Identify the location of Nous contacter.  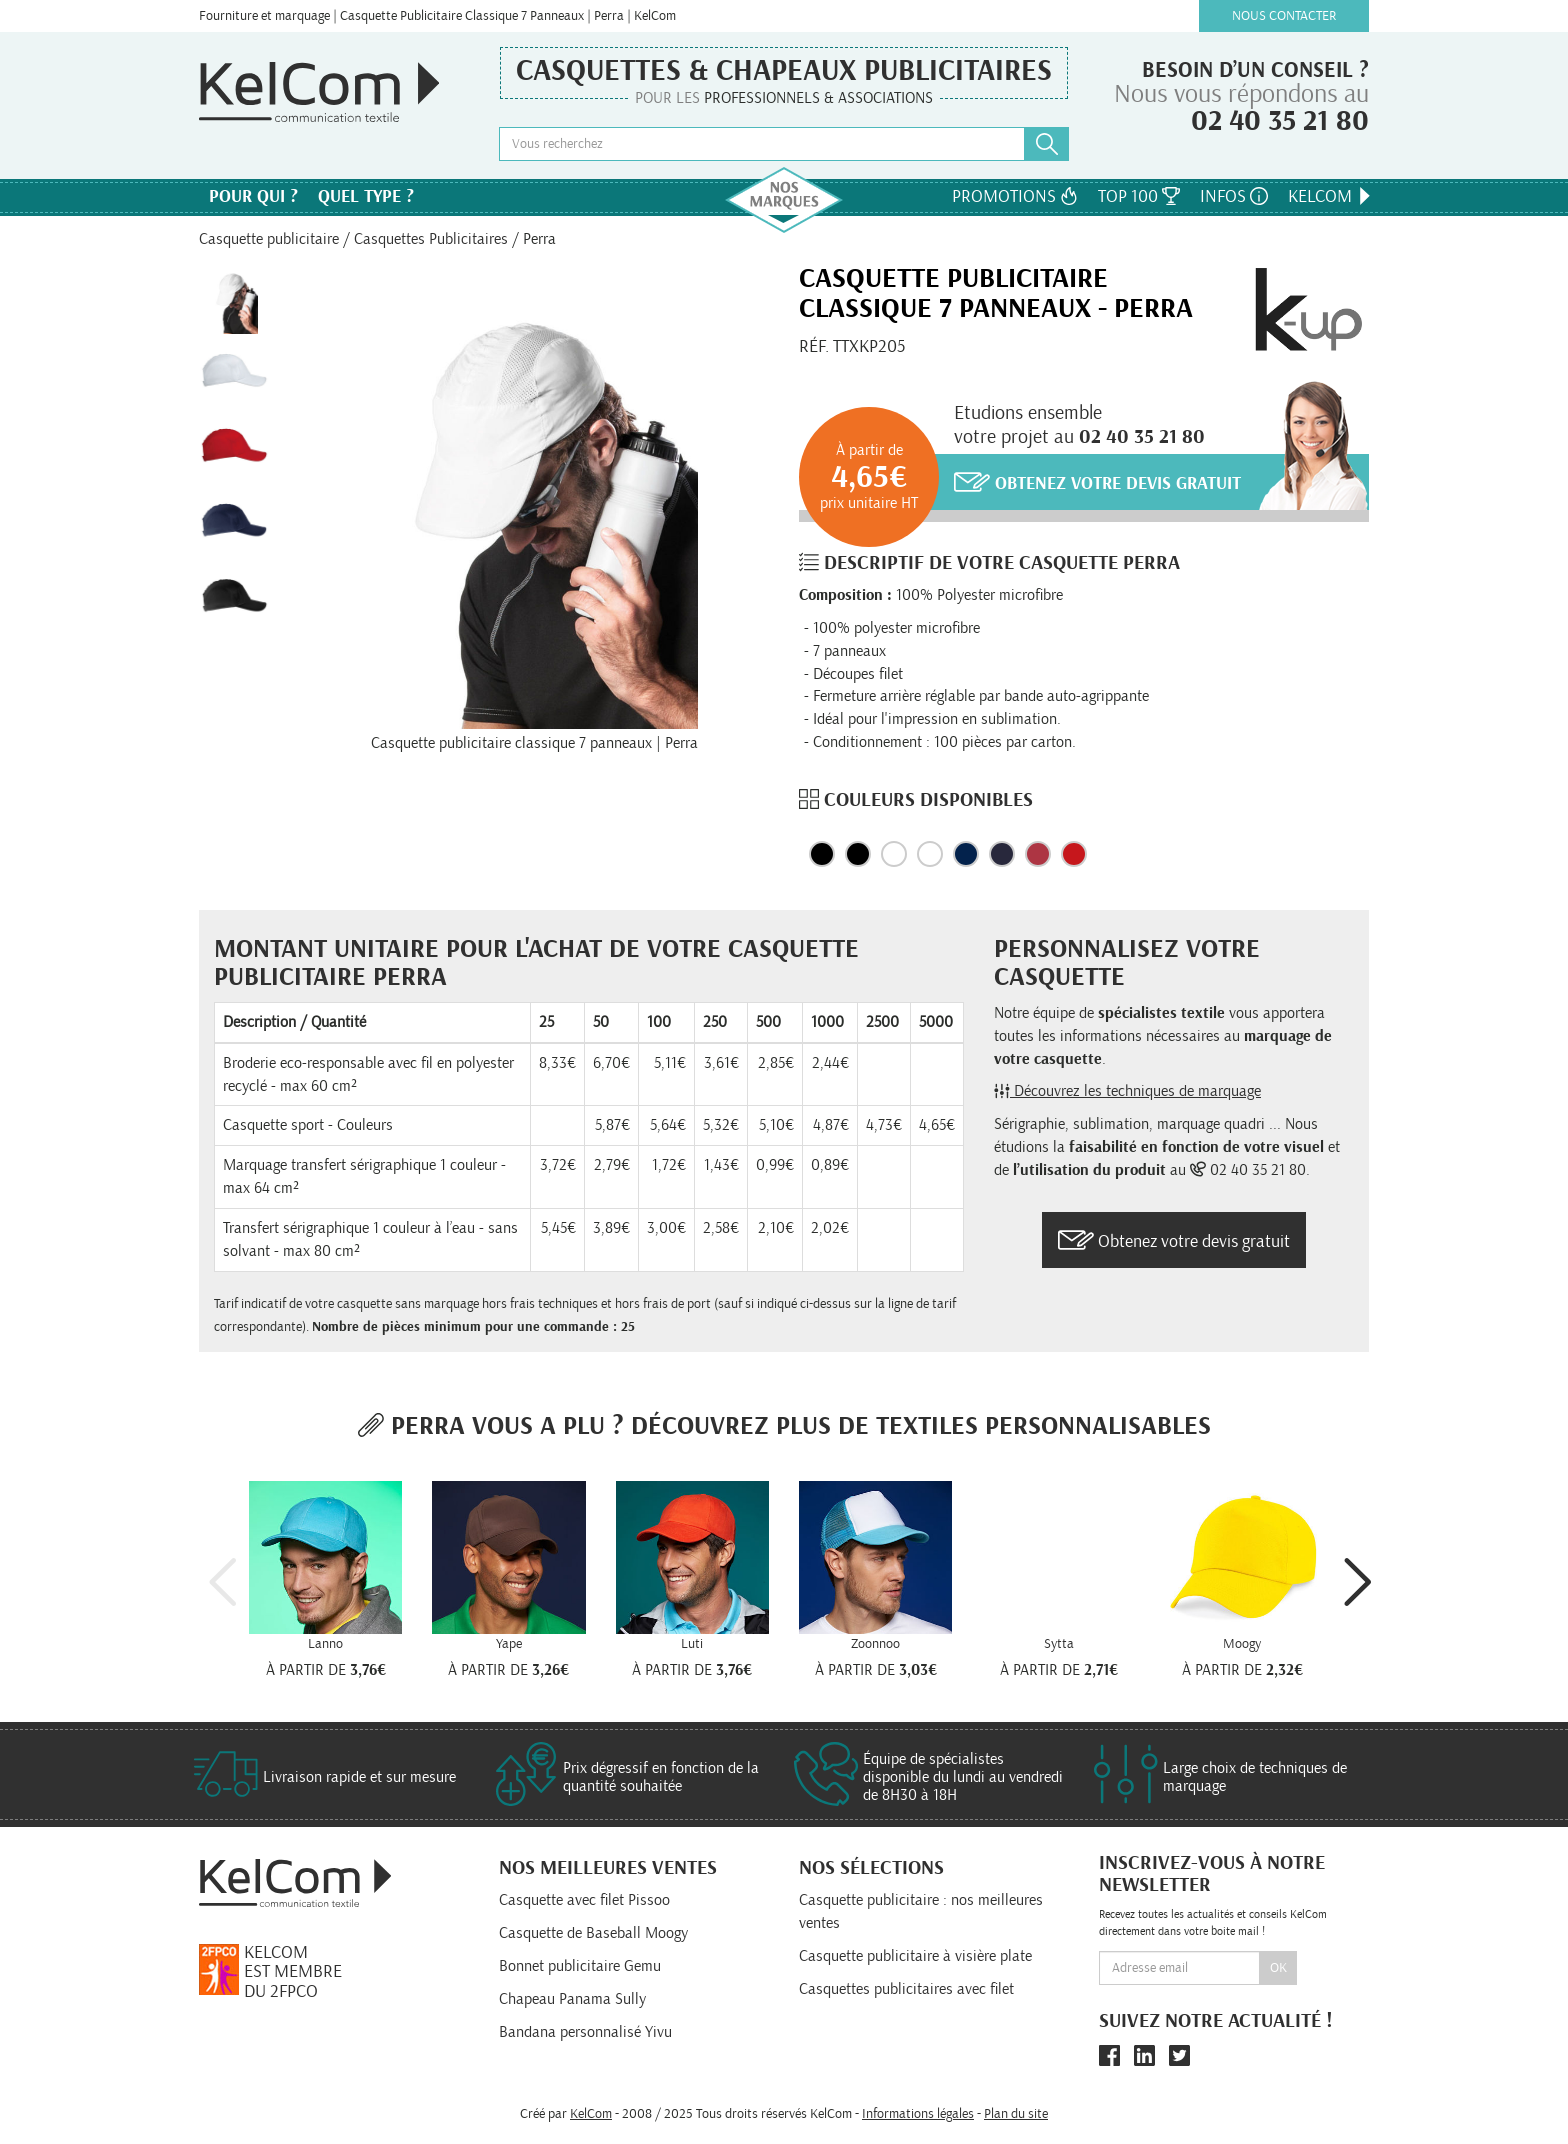
(1284, 16).